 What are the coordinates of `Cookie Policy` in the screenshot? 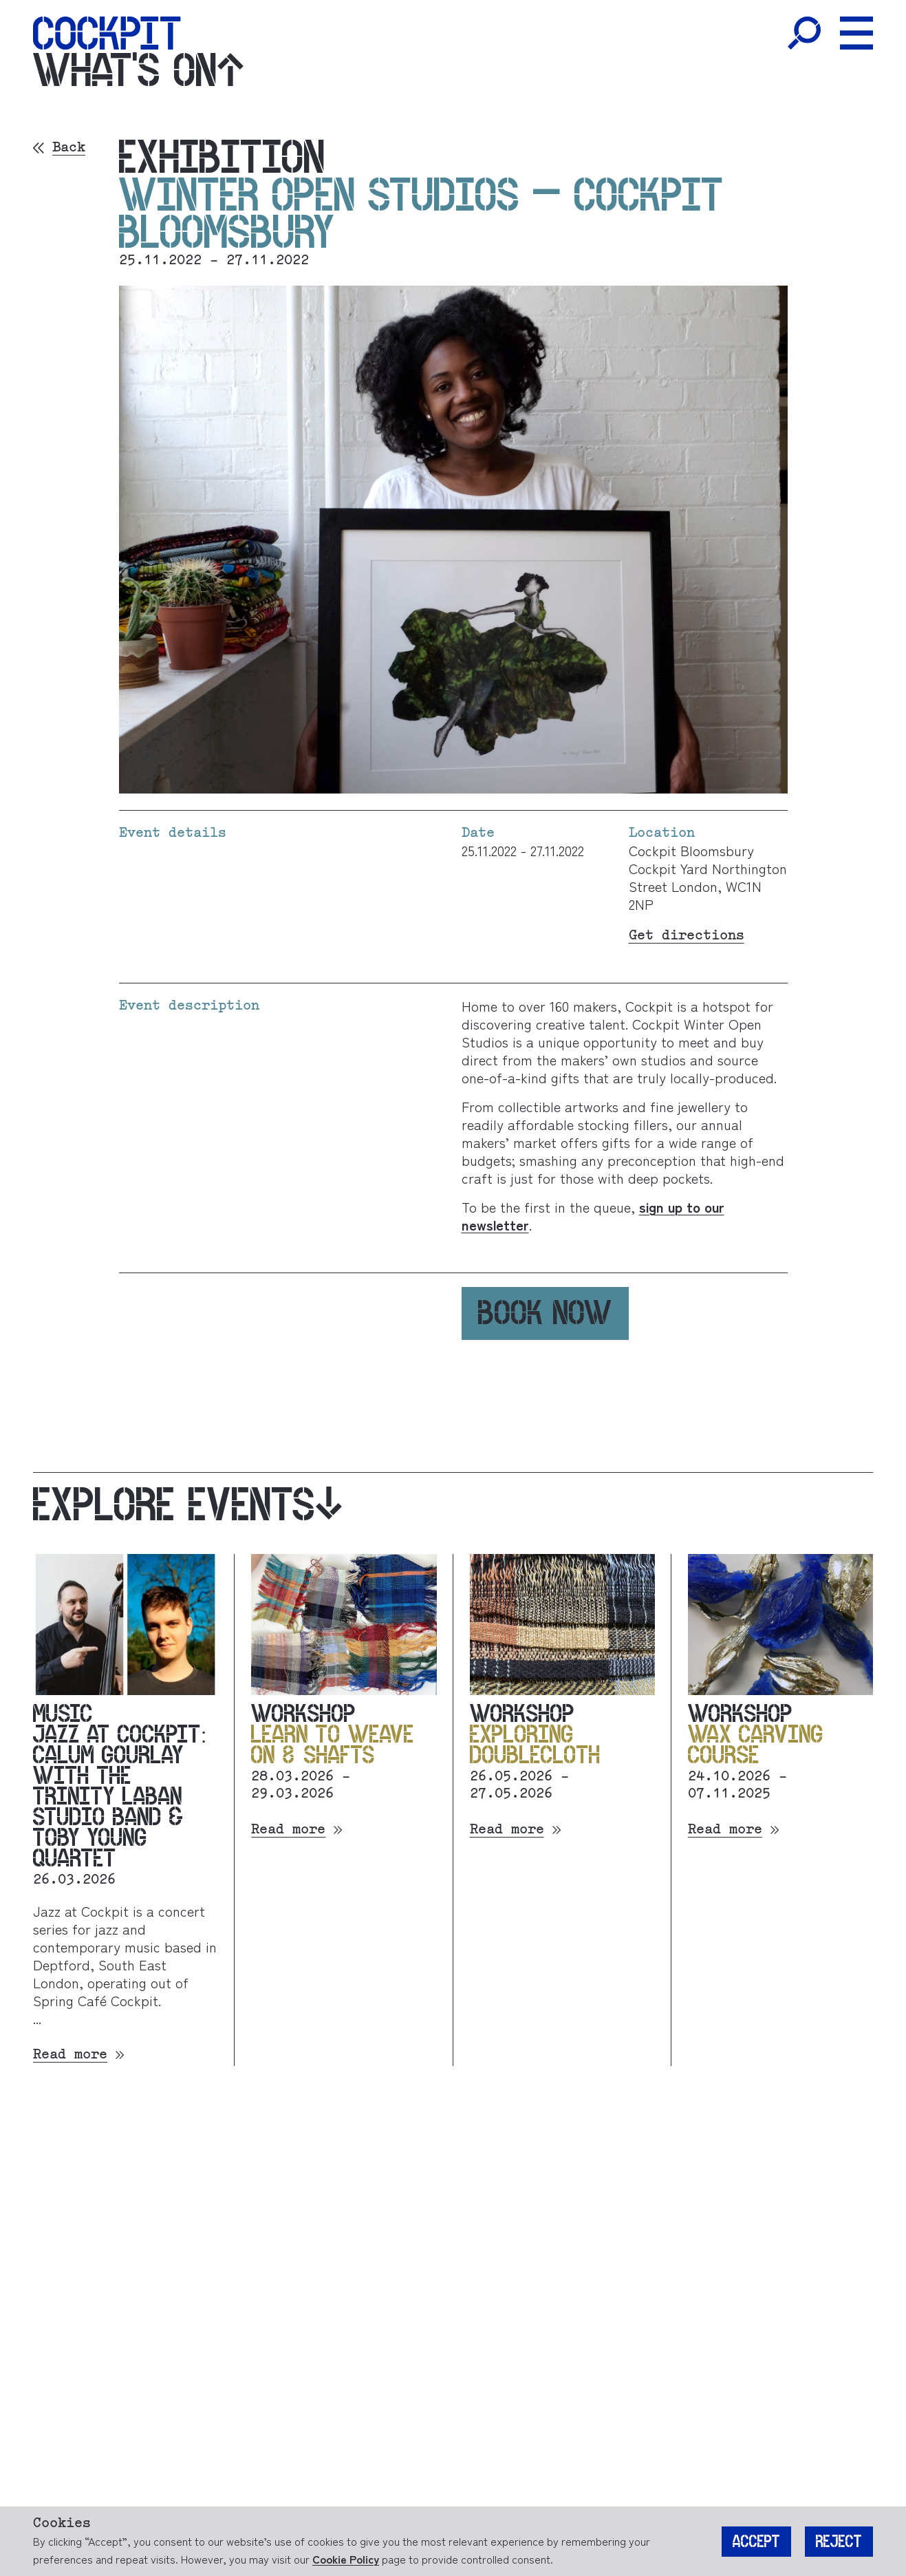 It's located at (345, 2559).